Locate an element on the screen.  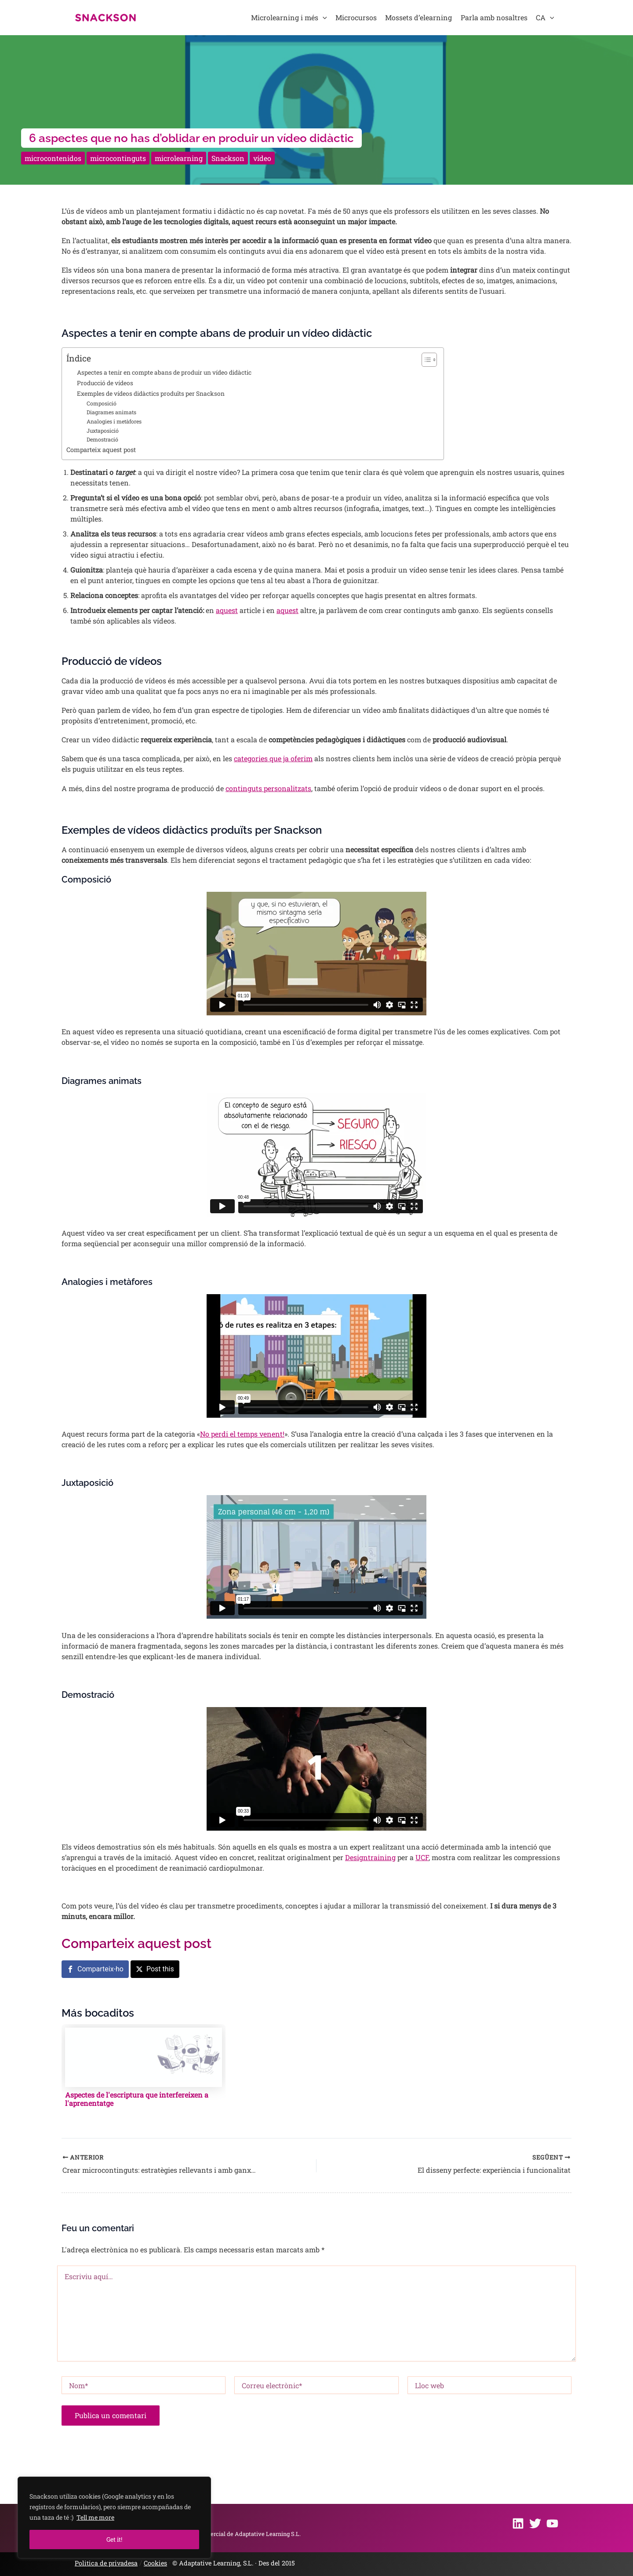
Designtraining is located at coordinates (370, 1857).